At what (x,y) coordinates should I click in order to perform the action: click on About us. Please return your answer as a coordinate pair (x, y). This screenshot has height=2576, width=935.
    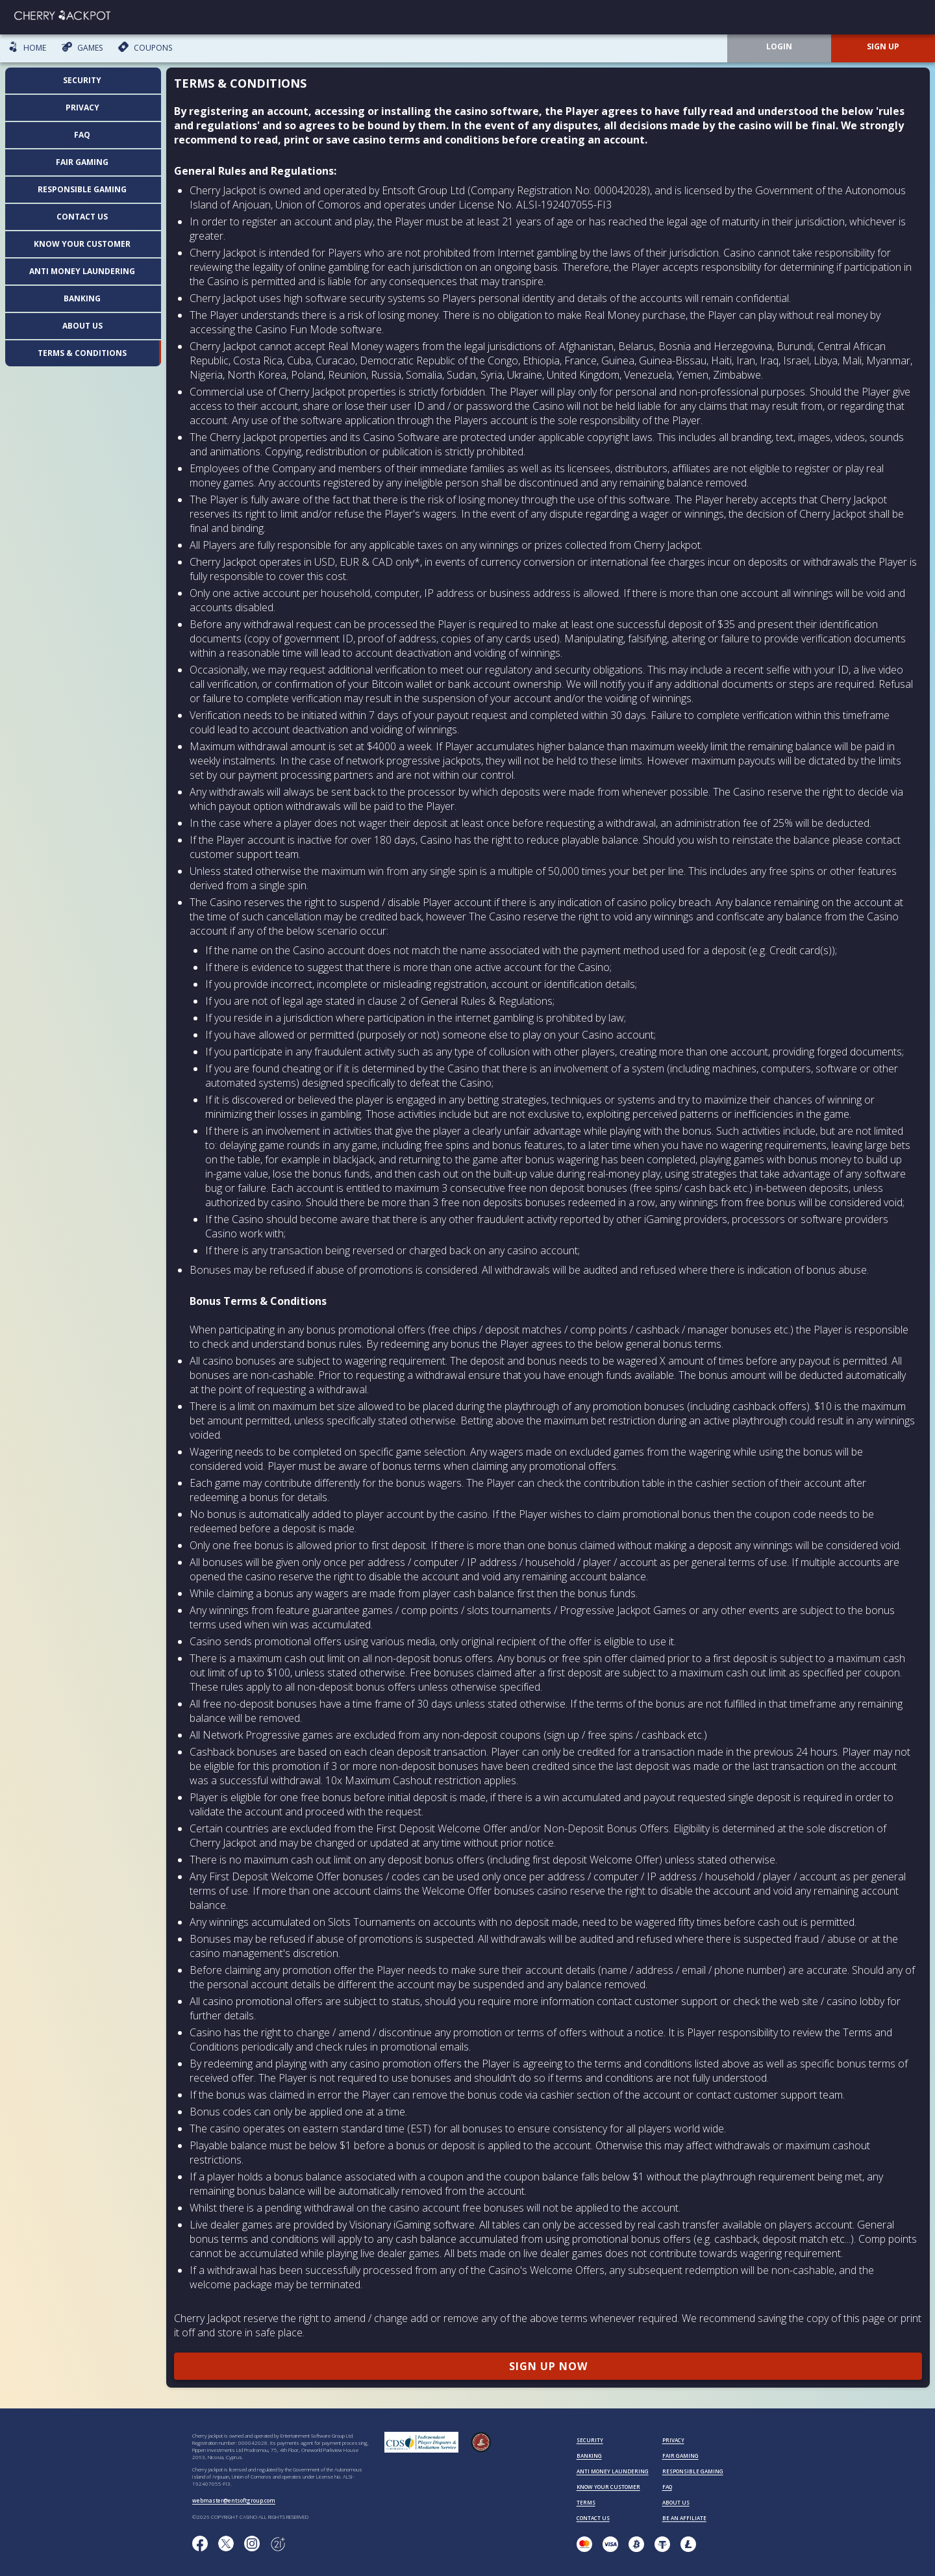
    Looking at the image, I should click on (82, 325).